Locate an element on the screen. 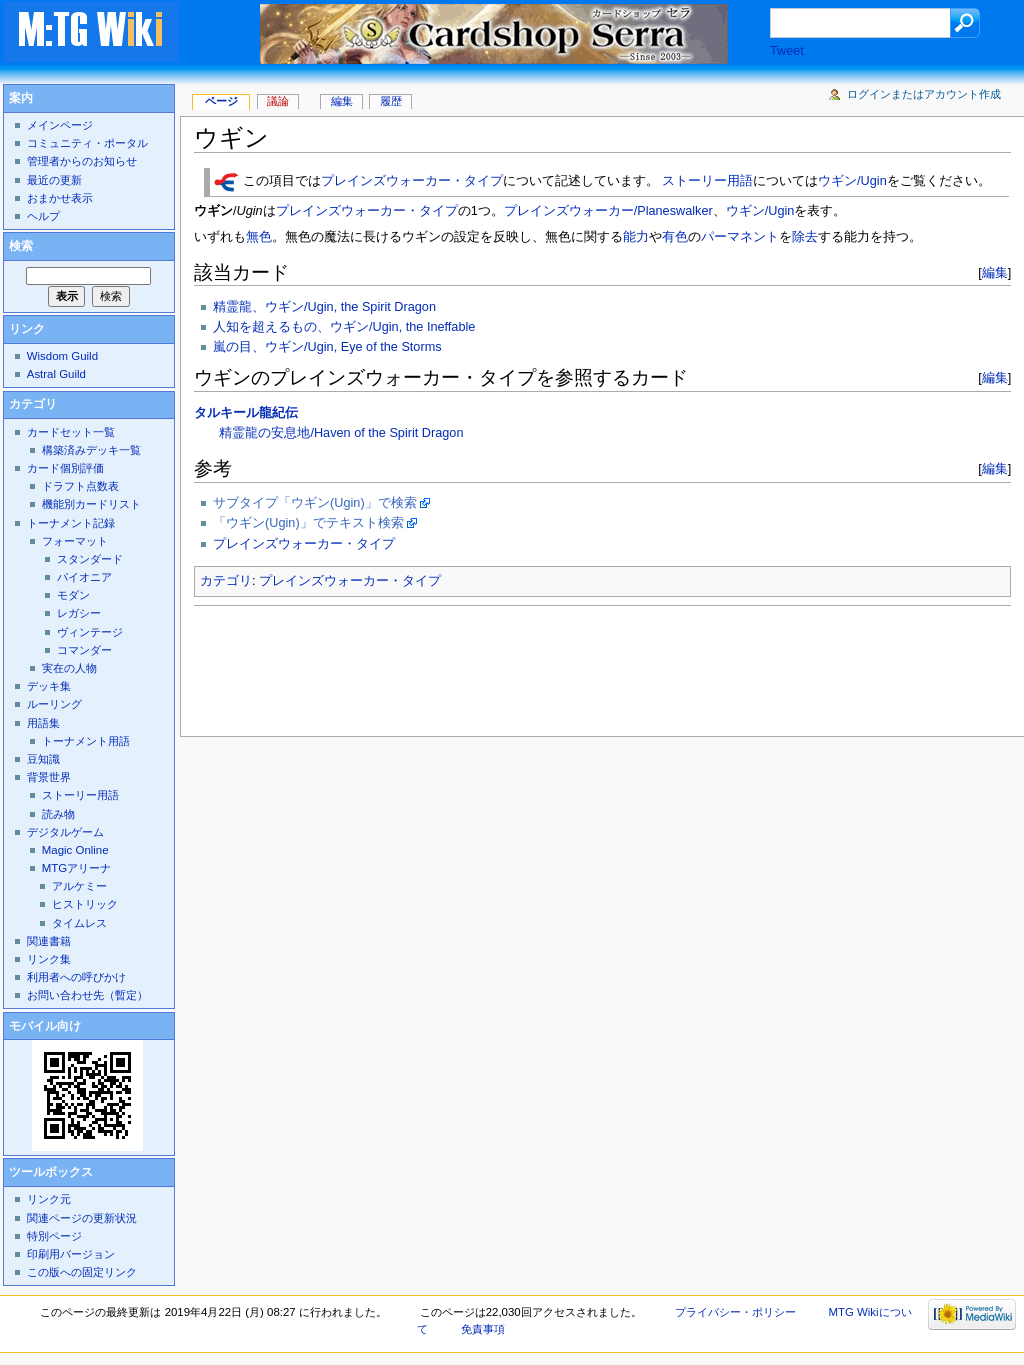 The height and width of the screenshot is (1365, 1024). モバイル向け is located at coordinates (45, 1026).